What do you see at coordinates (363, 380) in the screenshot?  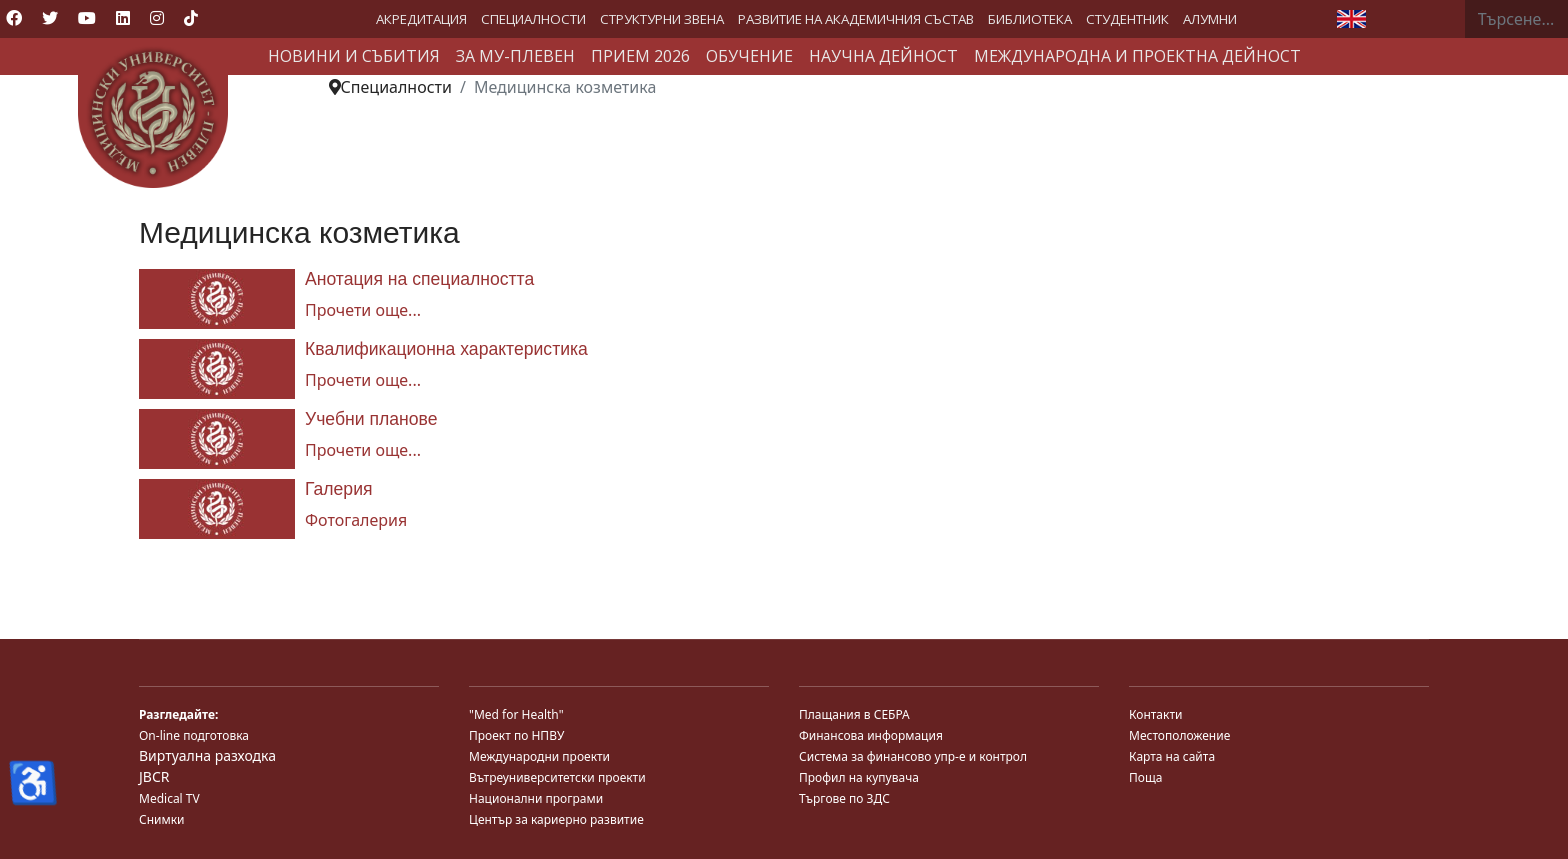 I see `Прочети още... [Прочети още... Квалификационна характеристика]` at bounding box center [363, 380].